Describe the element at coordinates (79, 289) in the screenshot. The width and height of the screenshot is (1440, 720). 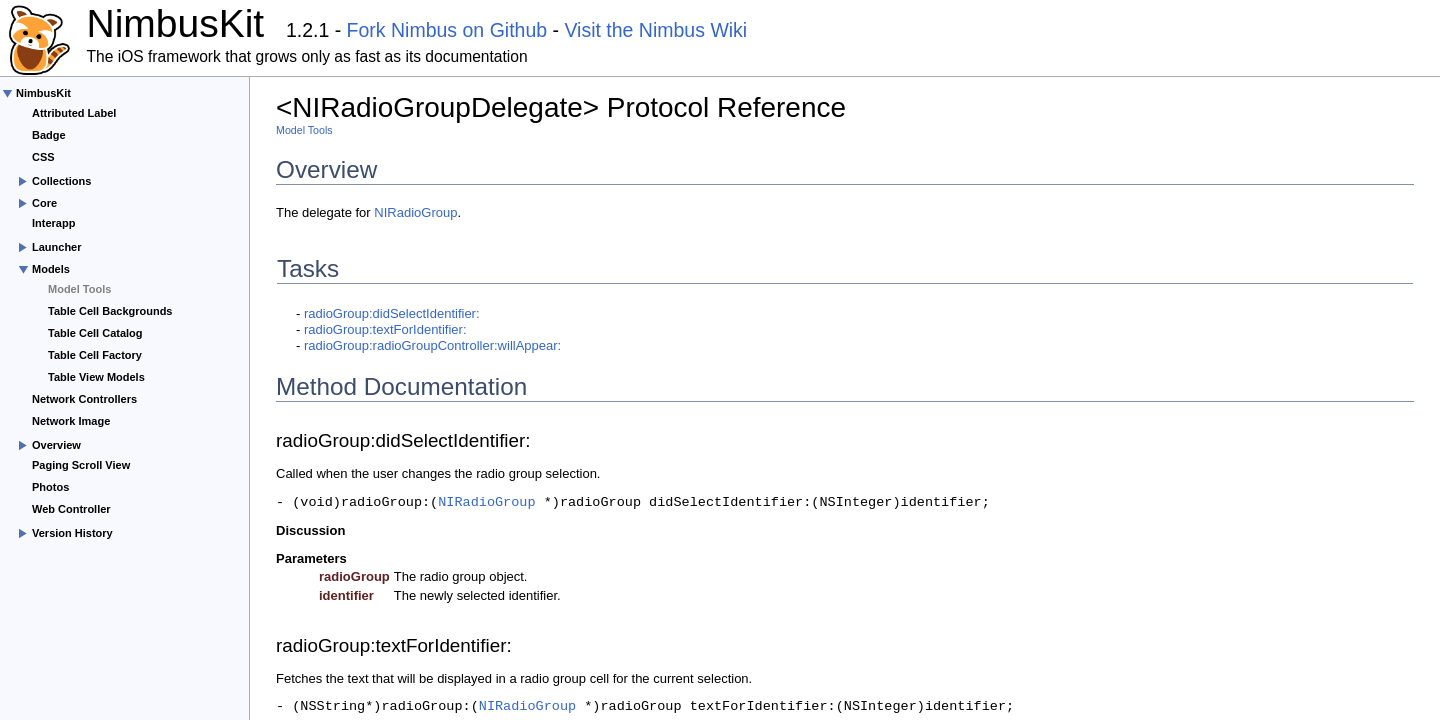
I see `Model Tools` at that location.